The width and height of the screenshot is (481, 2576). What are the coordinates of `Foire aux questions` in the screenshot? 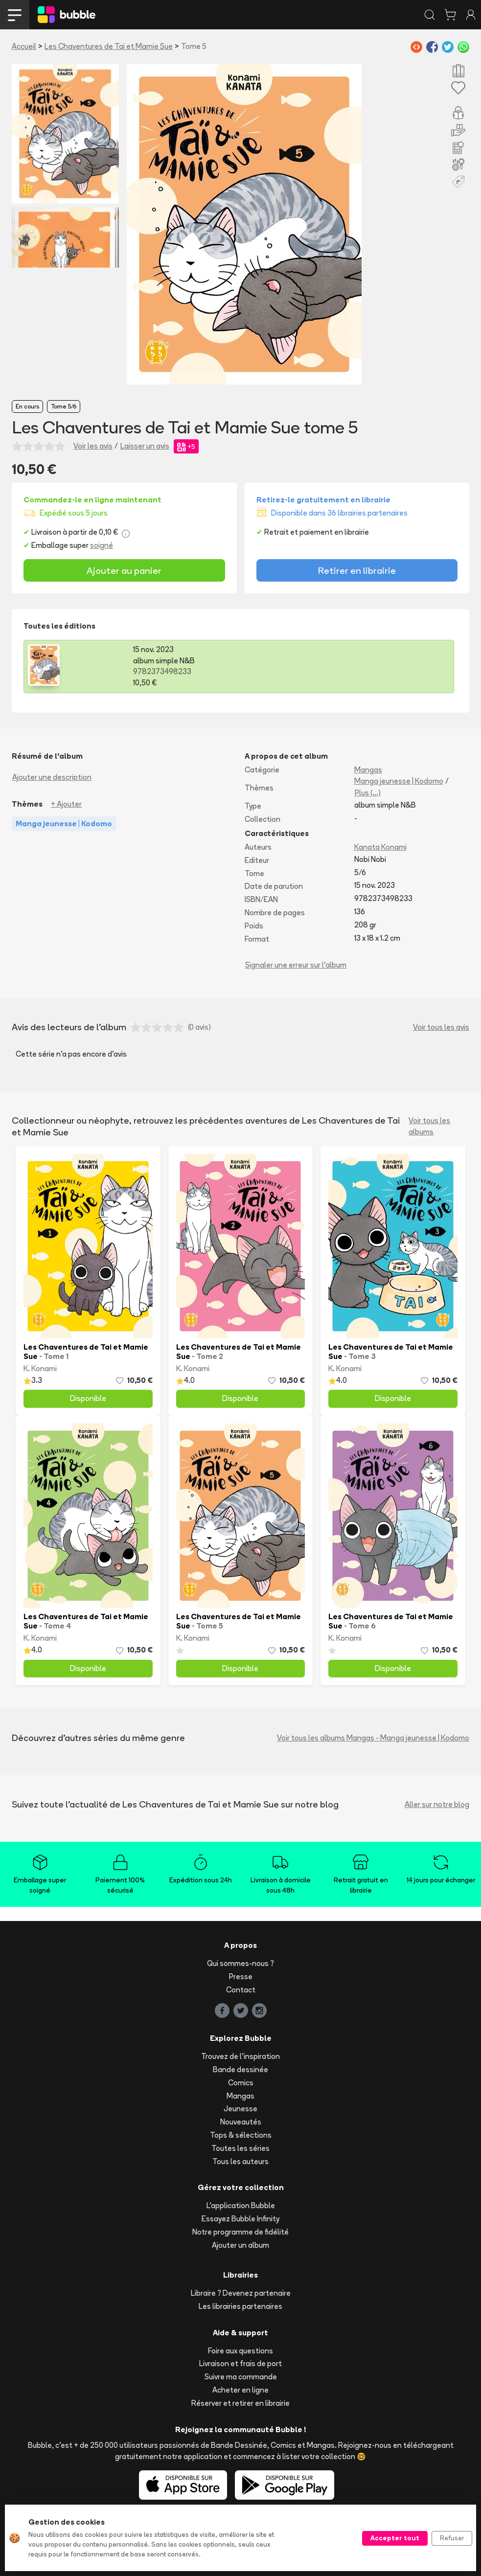 It's located at (240, 2350).